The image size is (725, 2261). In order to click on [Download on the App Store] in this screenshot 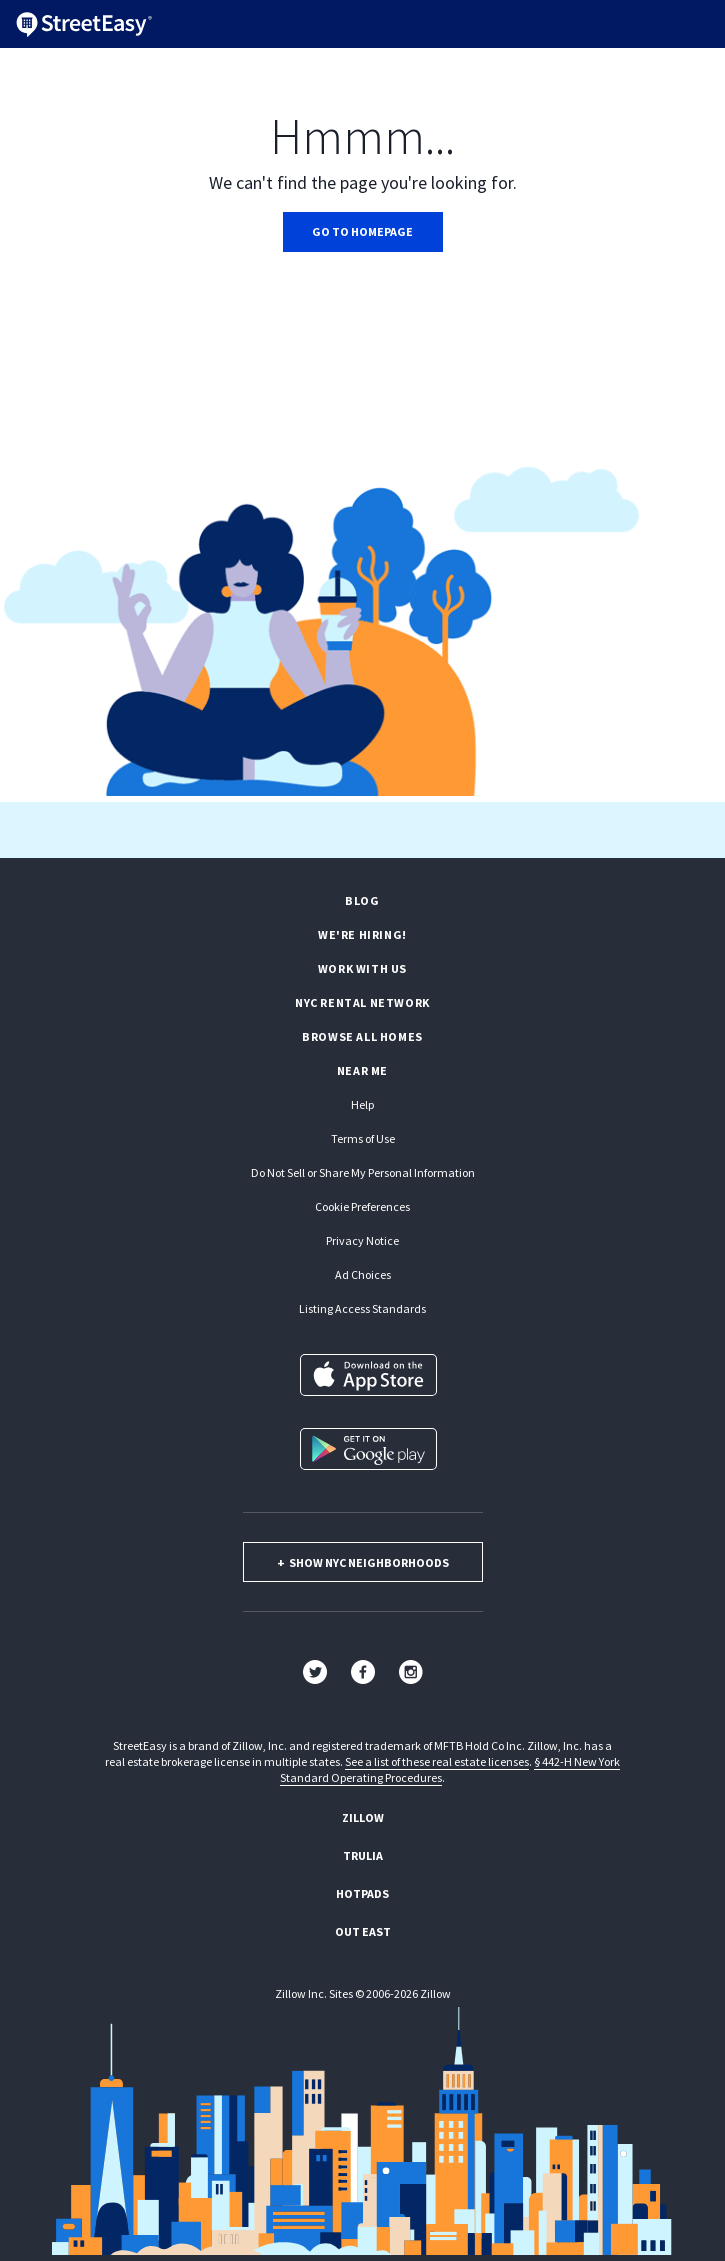, I will do `click(368, 1375)`.